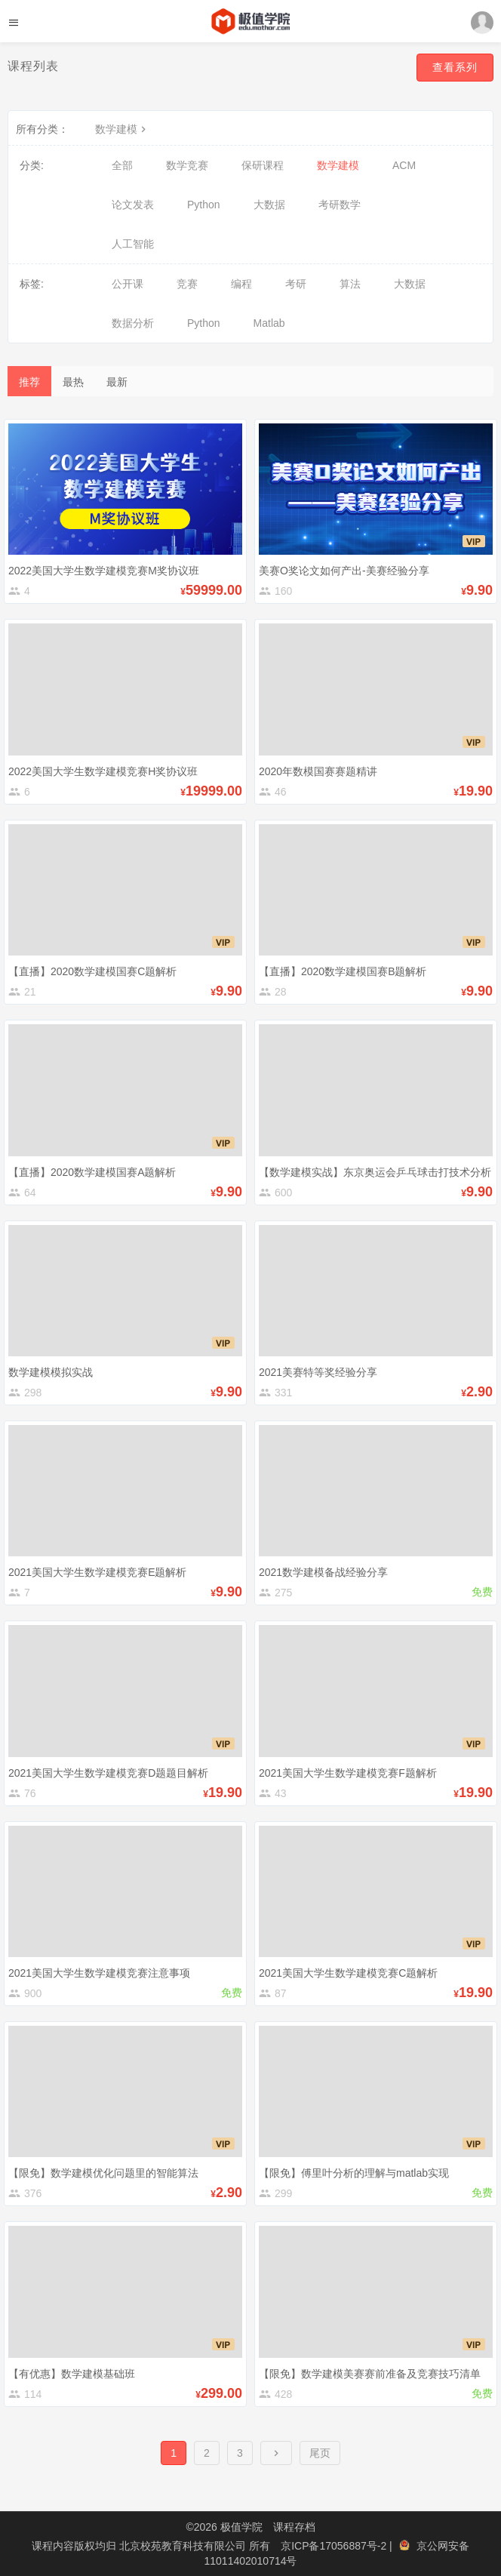  Describe the element at coordinates (348, 1973) in the screenshot. I see `2021美国大学生数学建模竞赛C题解析` at that location.